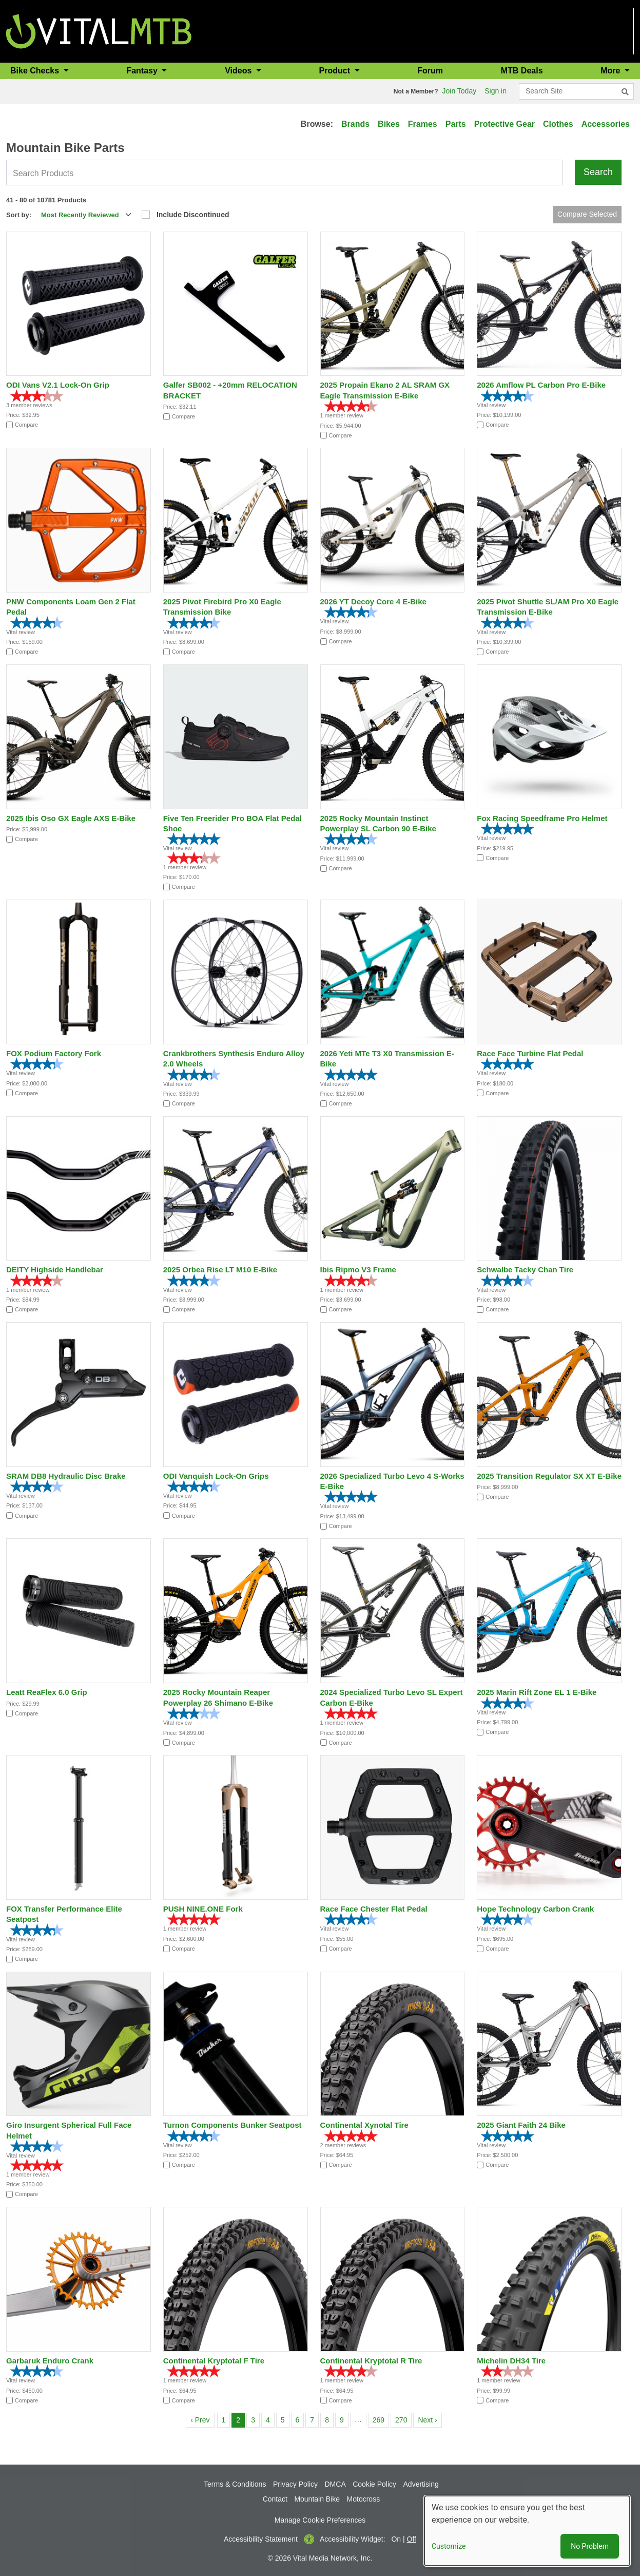 This screenshot has height=2576, width=640. Describe the element at coordinates (374, 2484) in the screenshot. I see `Cookie Policy` at that location.